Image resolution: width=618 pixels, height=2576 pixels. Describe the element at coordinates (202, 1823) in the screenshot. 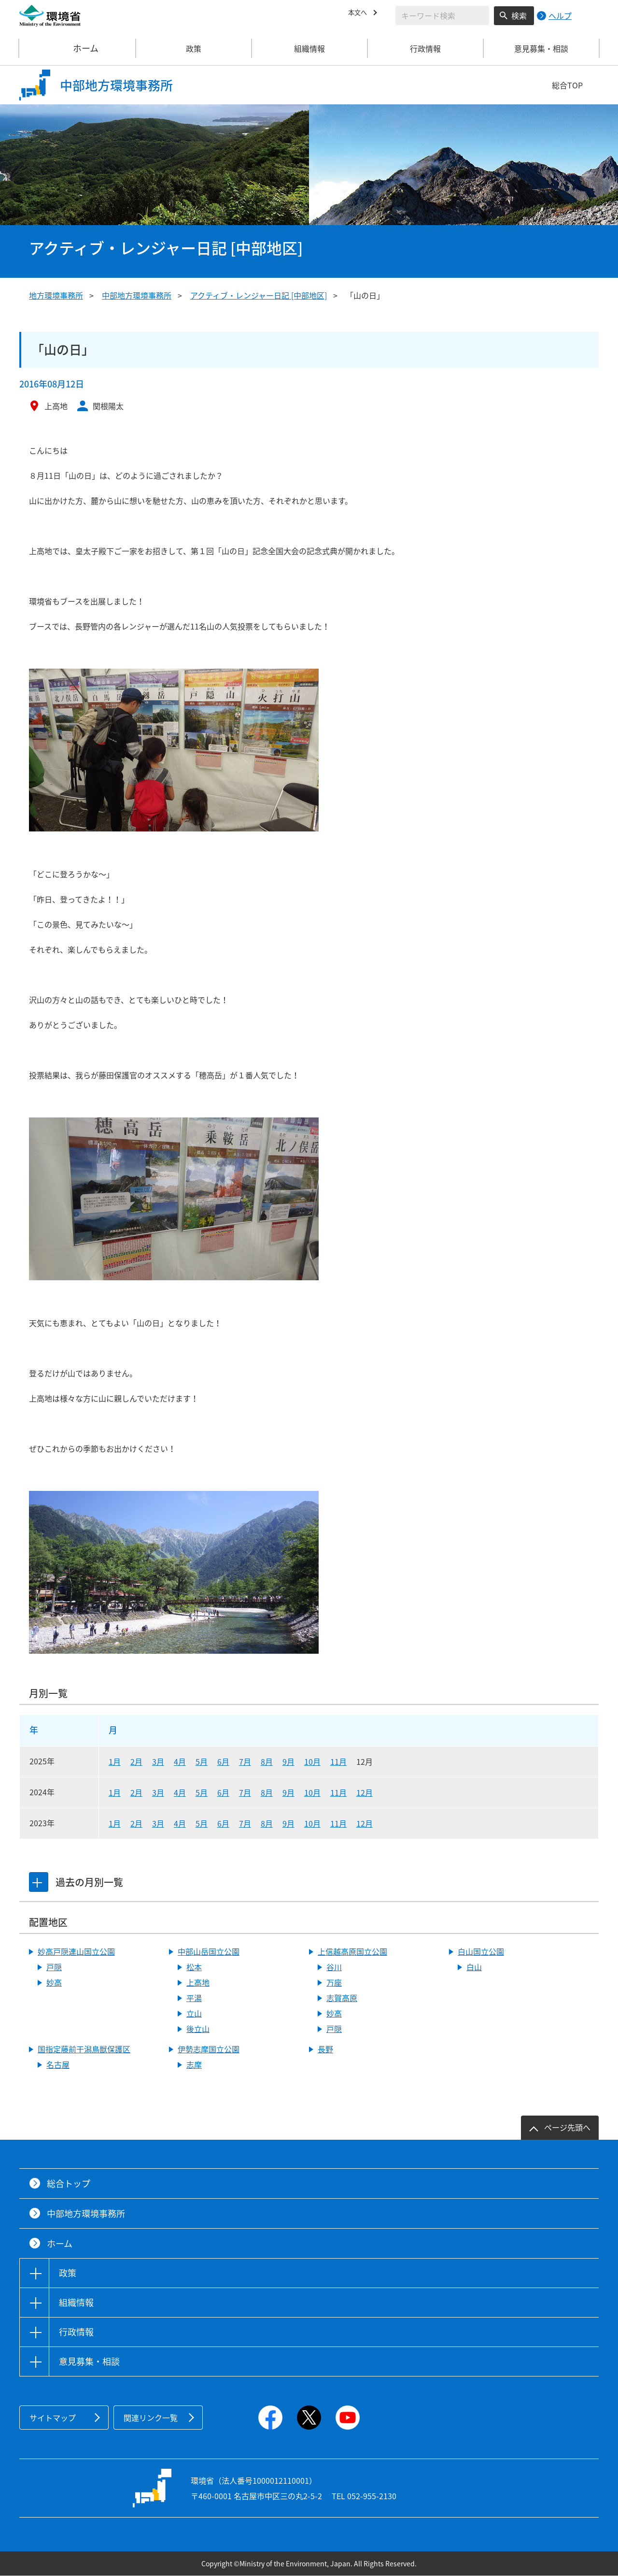

I see `5月 [2023年5月]` at that location.